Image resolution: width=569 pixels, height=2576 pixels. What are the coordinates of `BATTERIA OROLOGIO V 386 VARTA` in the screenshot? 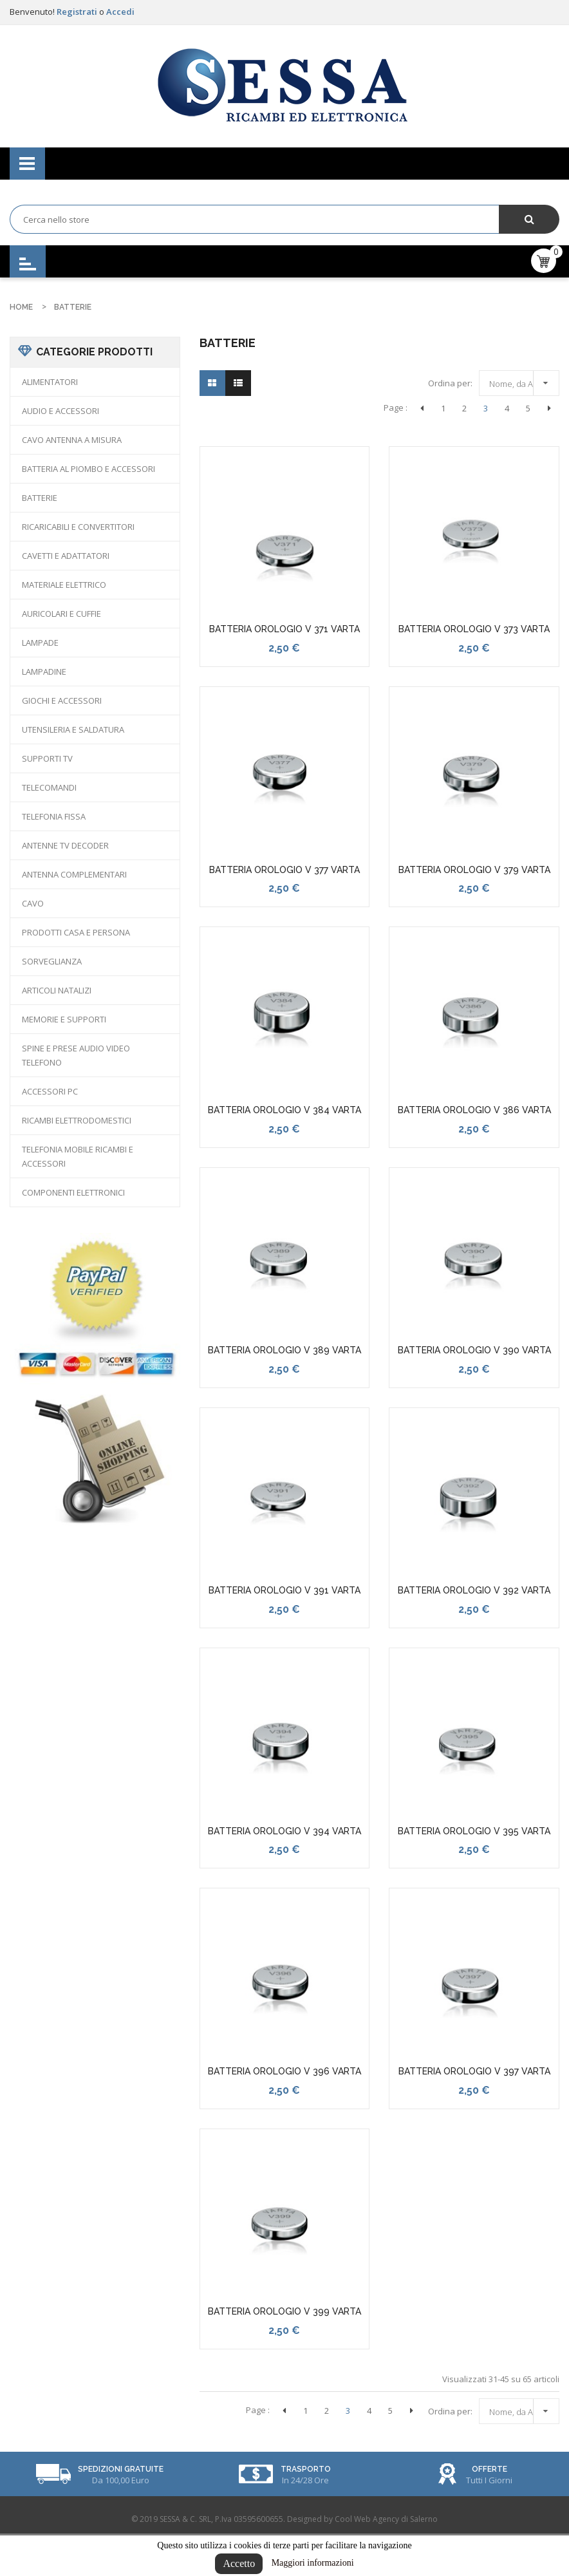 It's located at (474, 1110).